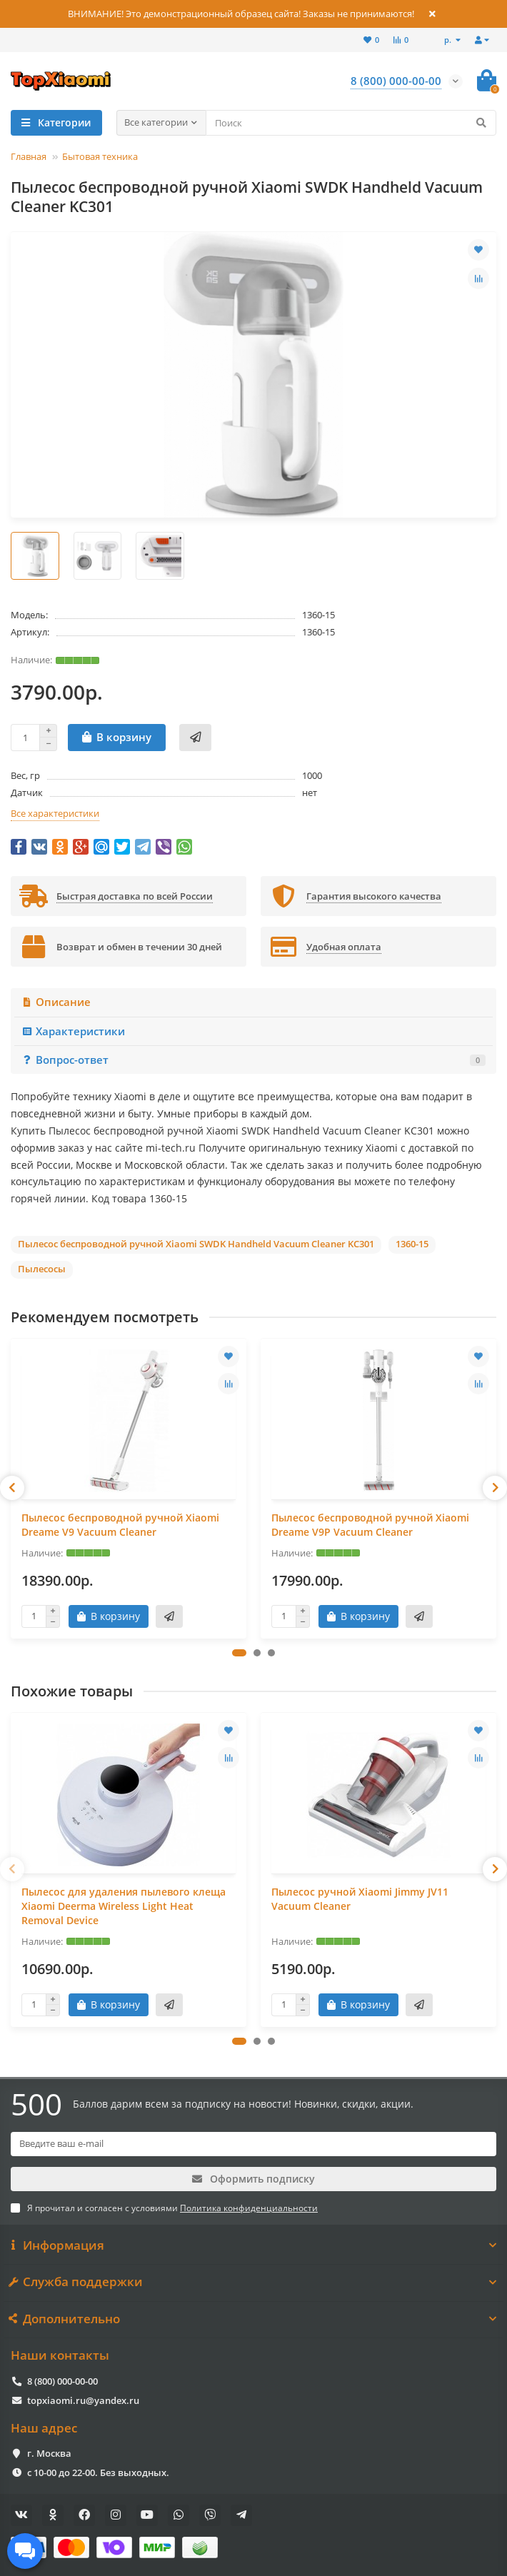 This screenshot has width=507, height=2576. Describe the element at coordinates (55, 813) in the screenshot. I see `Все характеристики` at that location.